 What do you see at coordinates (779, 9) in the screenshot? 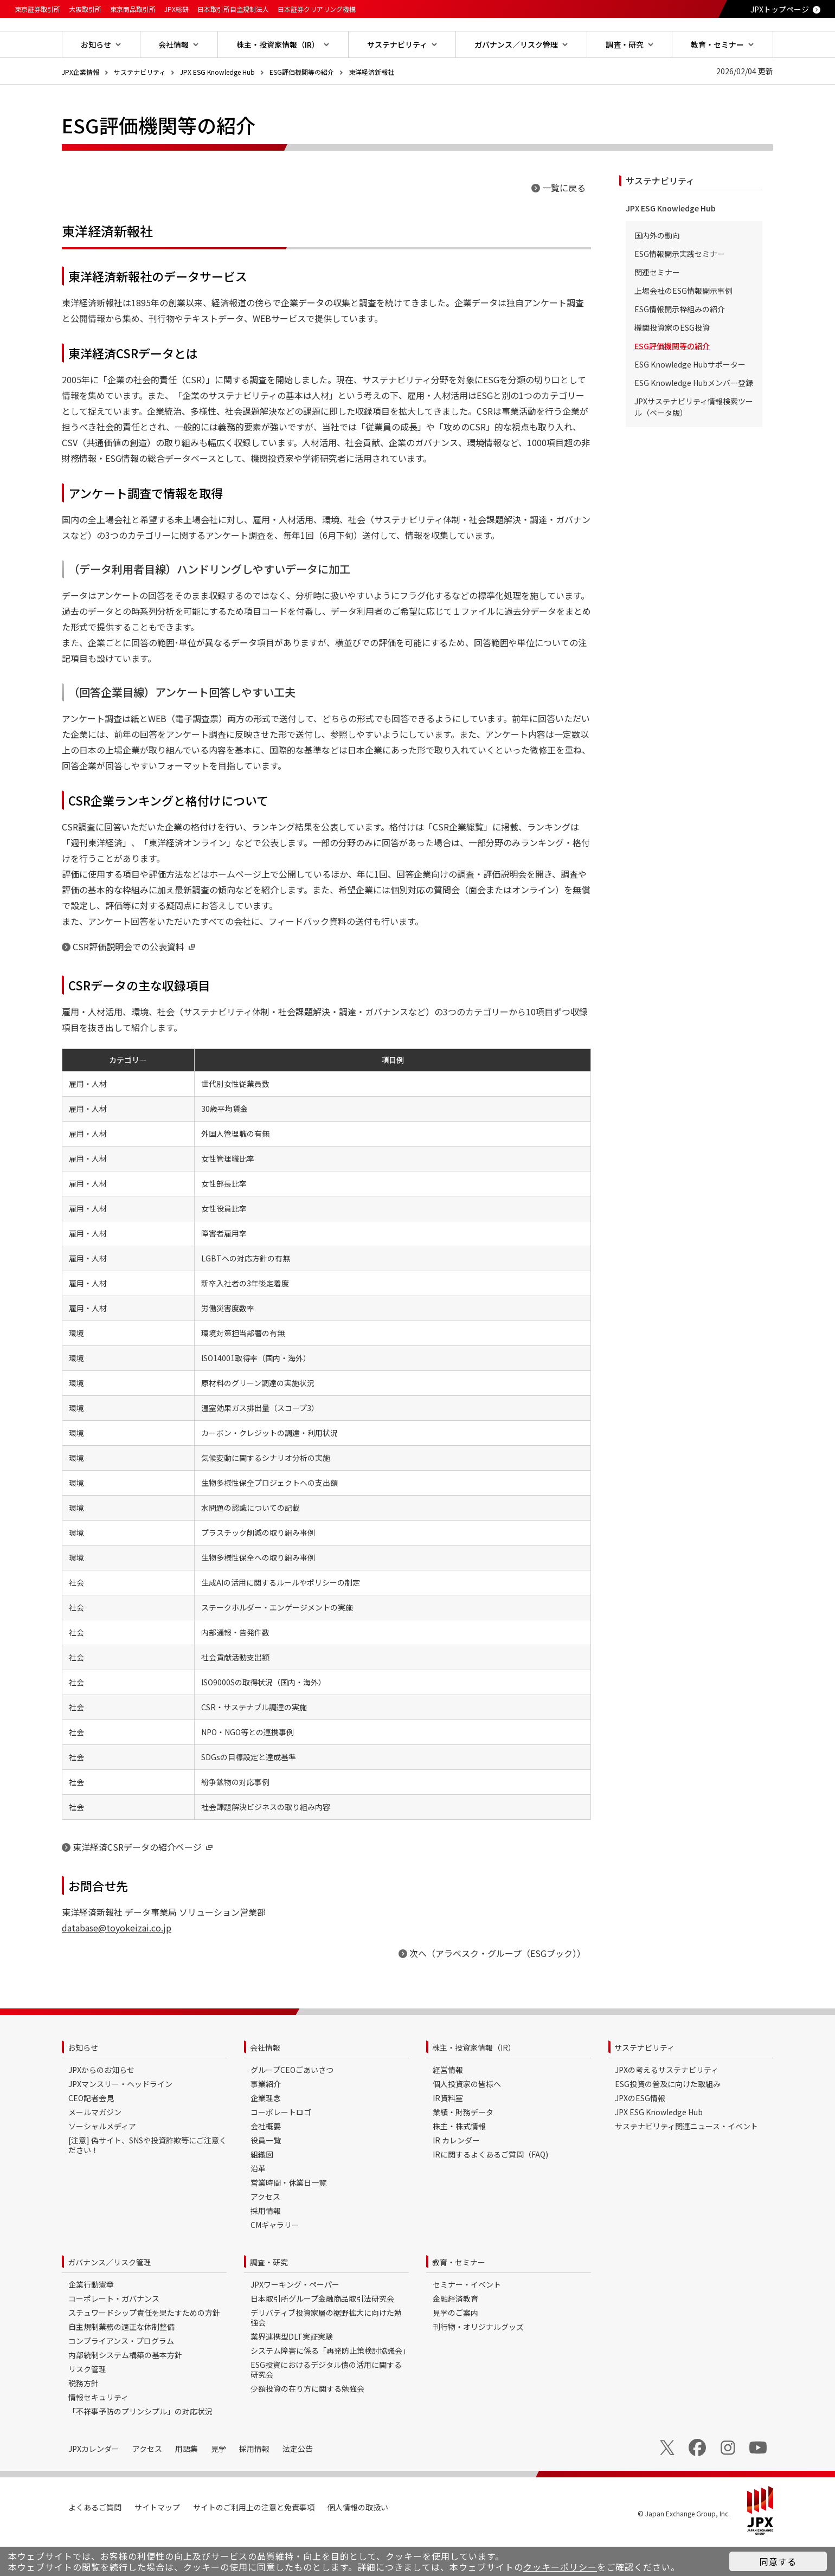
I see `JPXトップページ` at bounding box center [779, 9].